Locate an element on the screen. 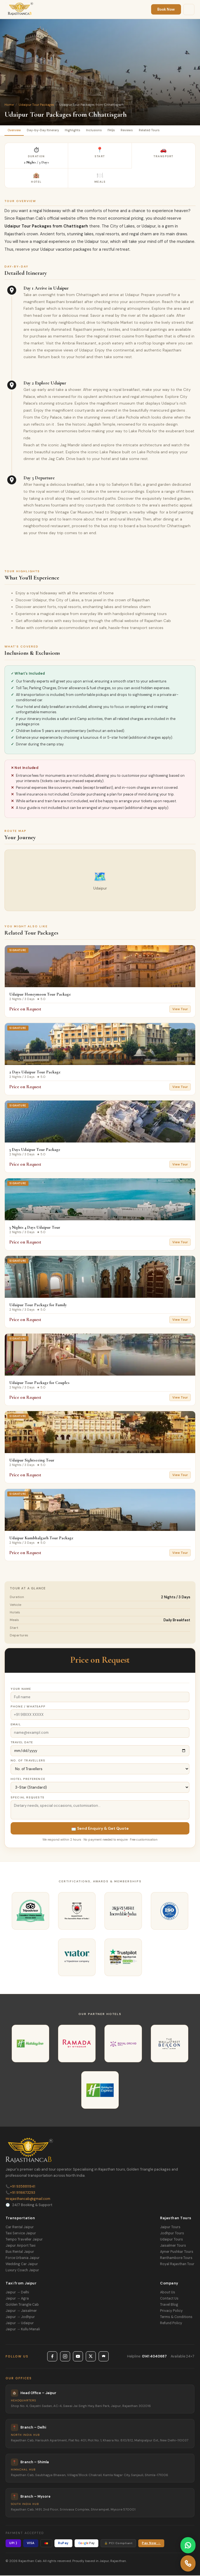 The width and height of the screenshot is (200, 2576). Udaipur Tour Package for Couples is located at coordinates (39, 1383).